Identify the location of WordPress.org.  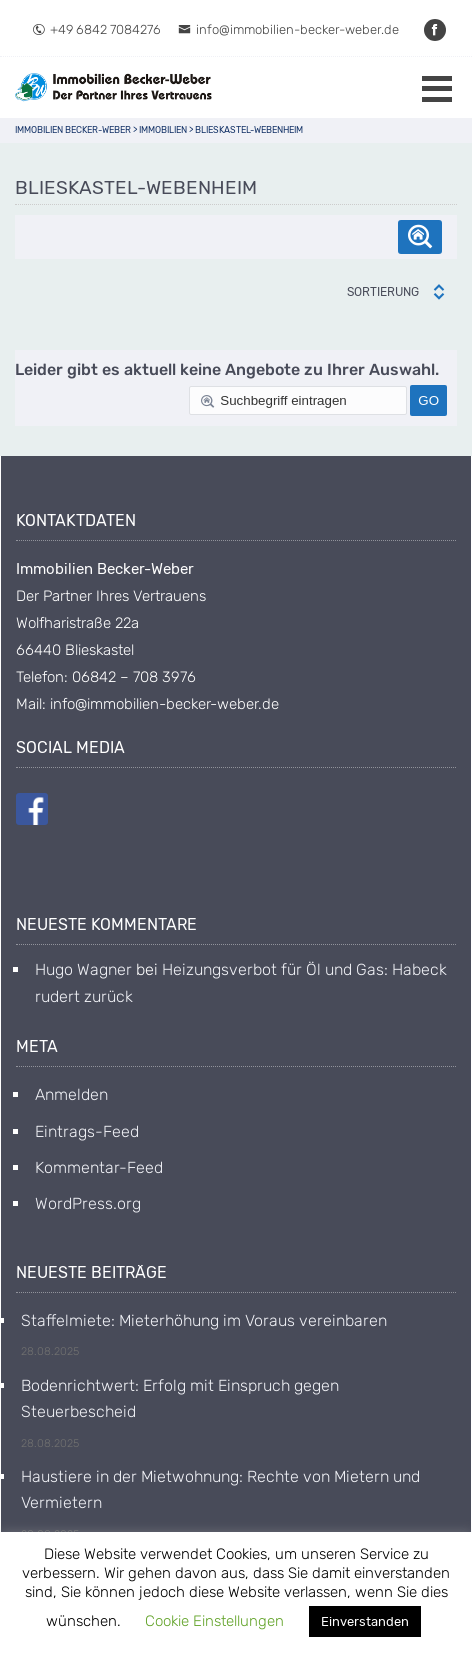
(88, 1203).